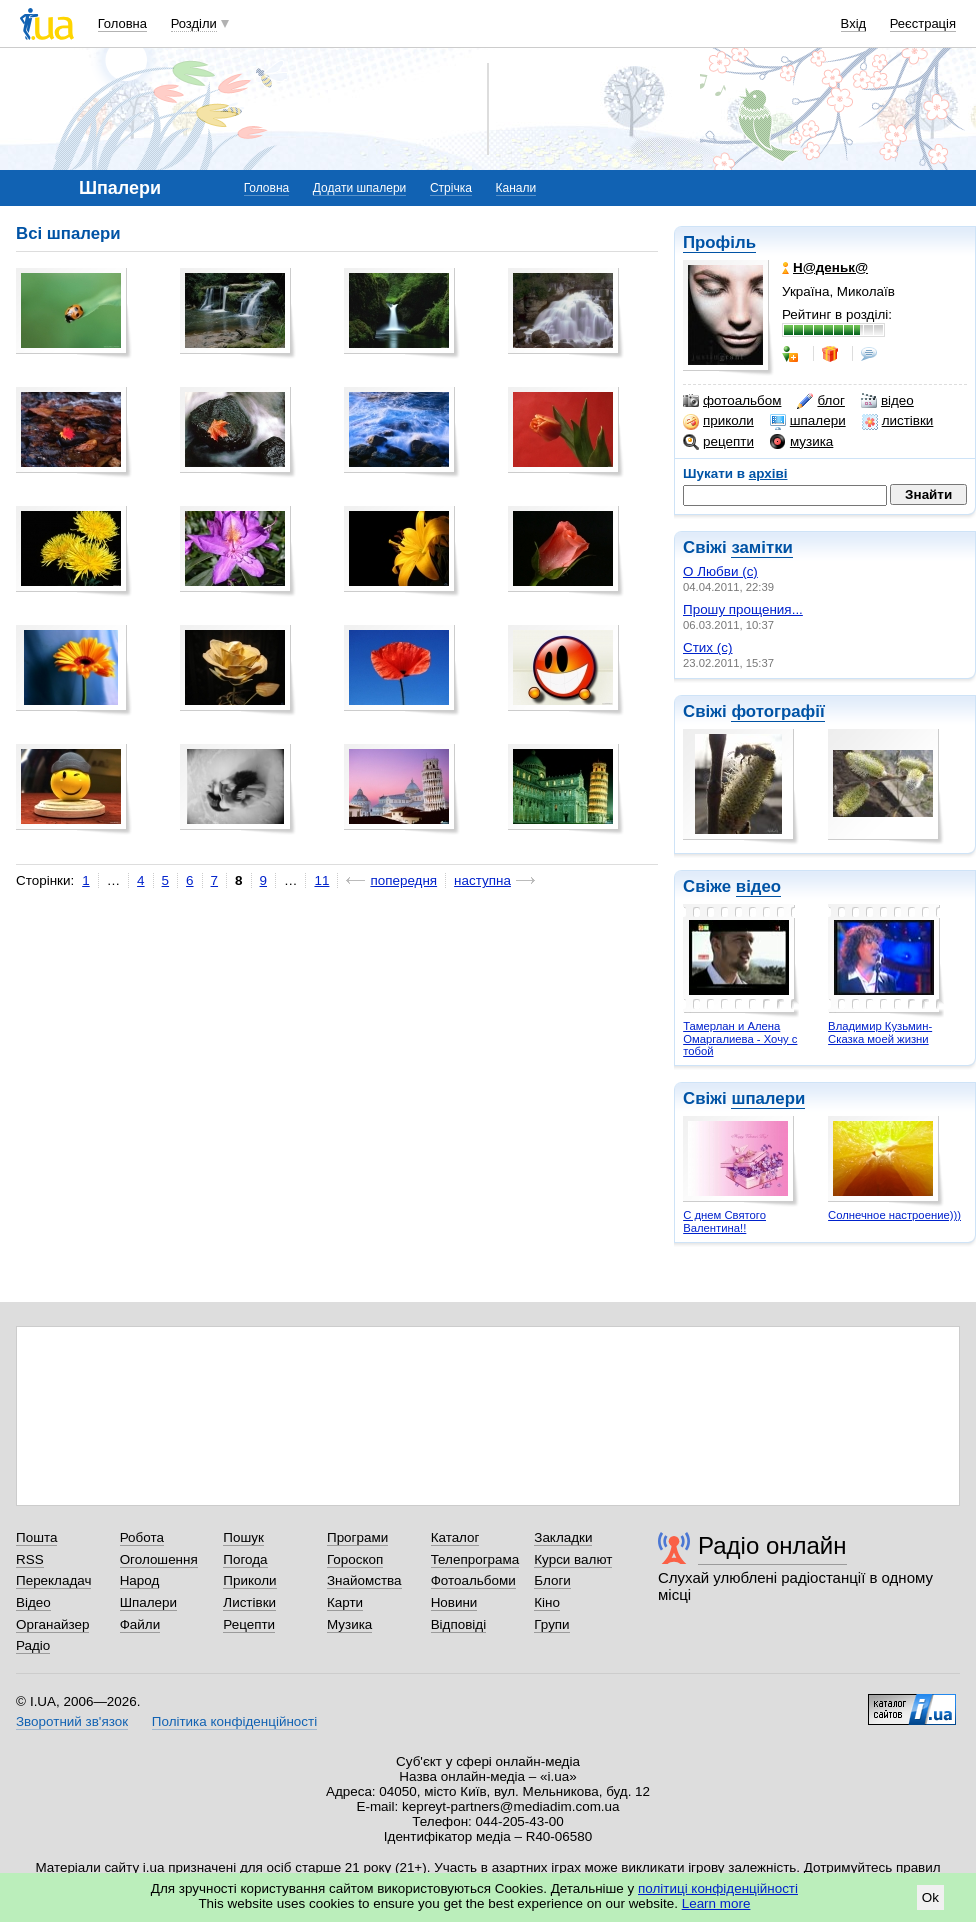 This screenshot has height=1922, width=976. I want to click on Курси валют, so click(573, 1559).